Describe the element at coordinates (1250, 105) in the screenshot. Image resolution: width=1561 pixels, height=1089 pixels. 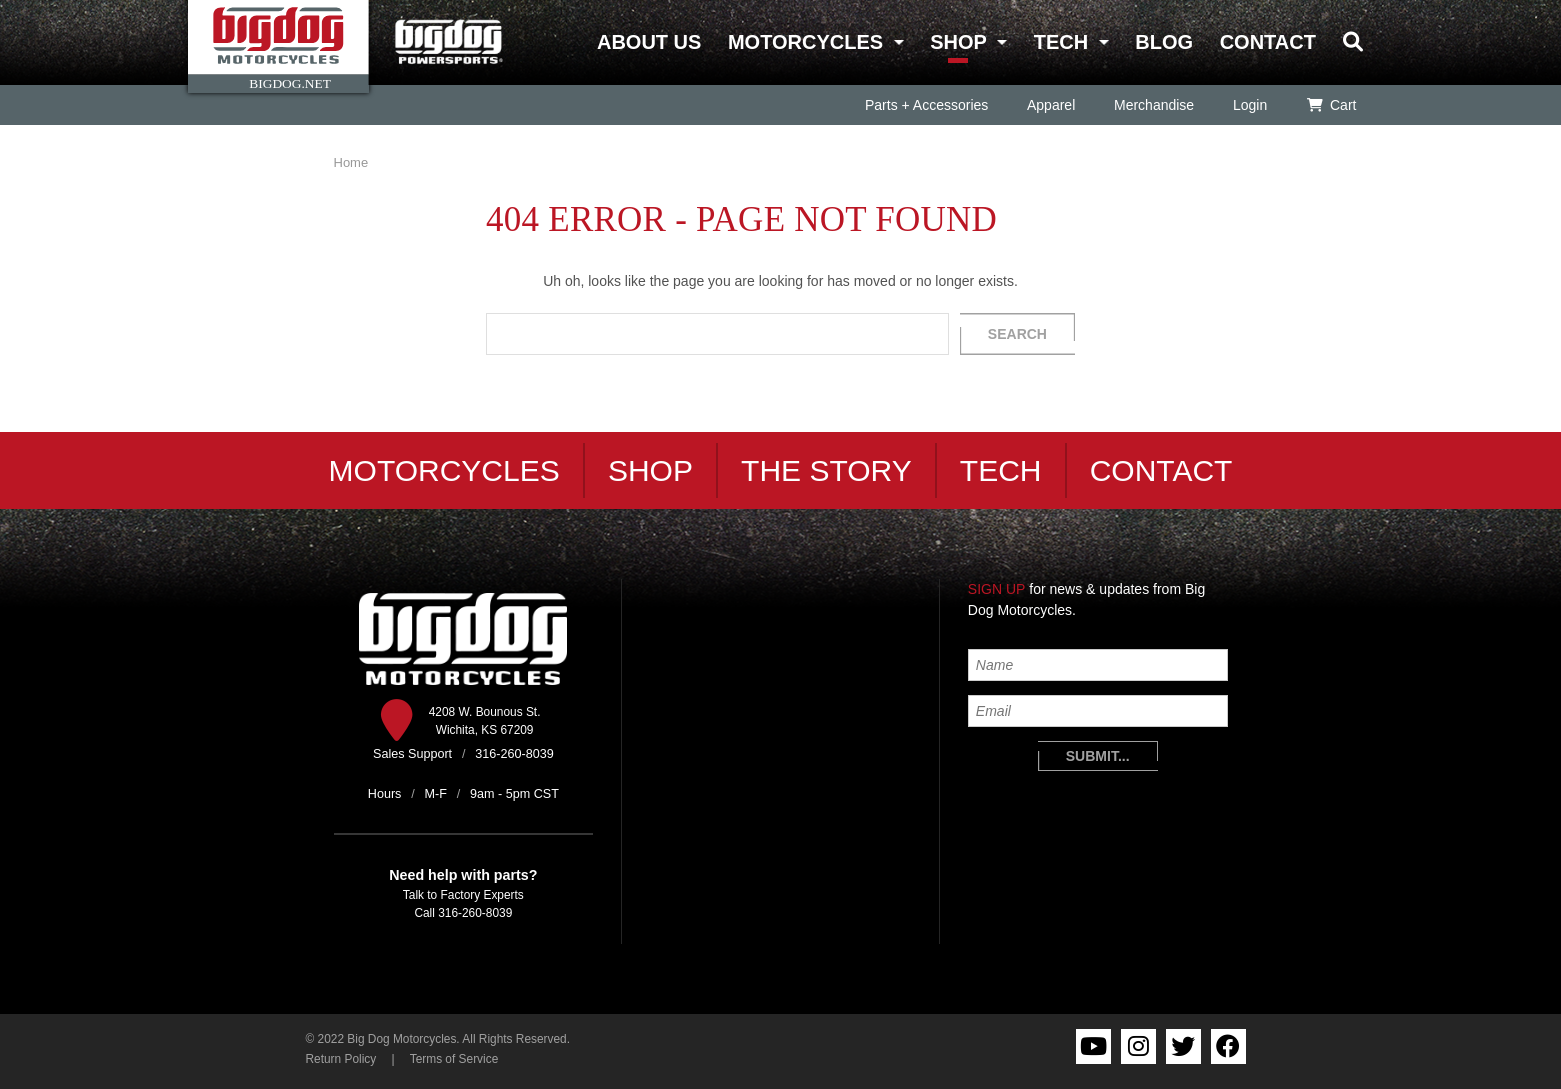
I see `Login` at that location.